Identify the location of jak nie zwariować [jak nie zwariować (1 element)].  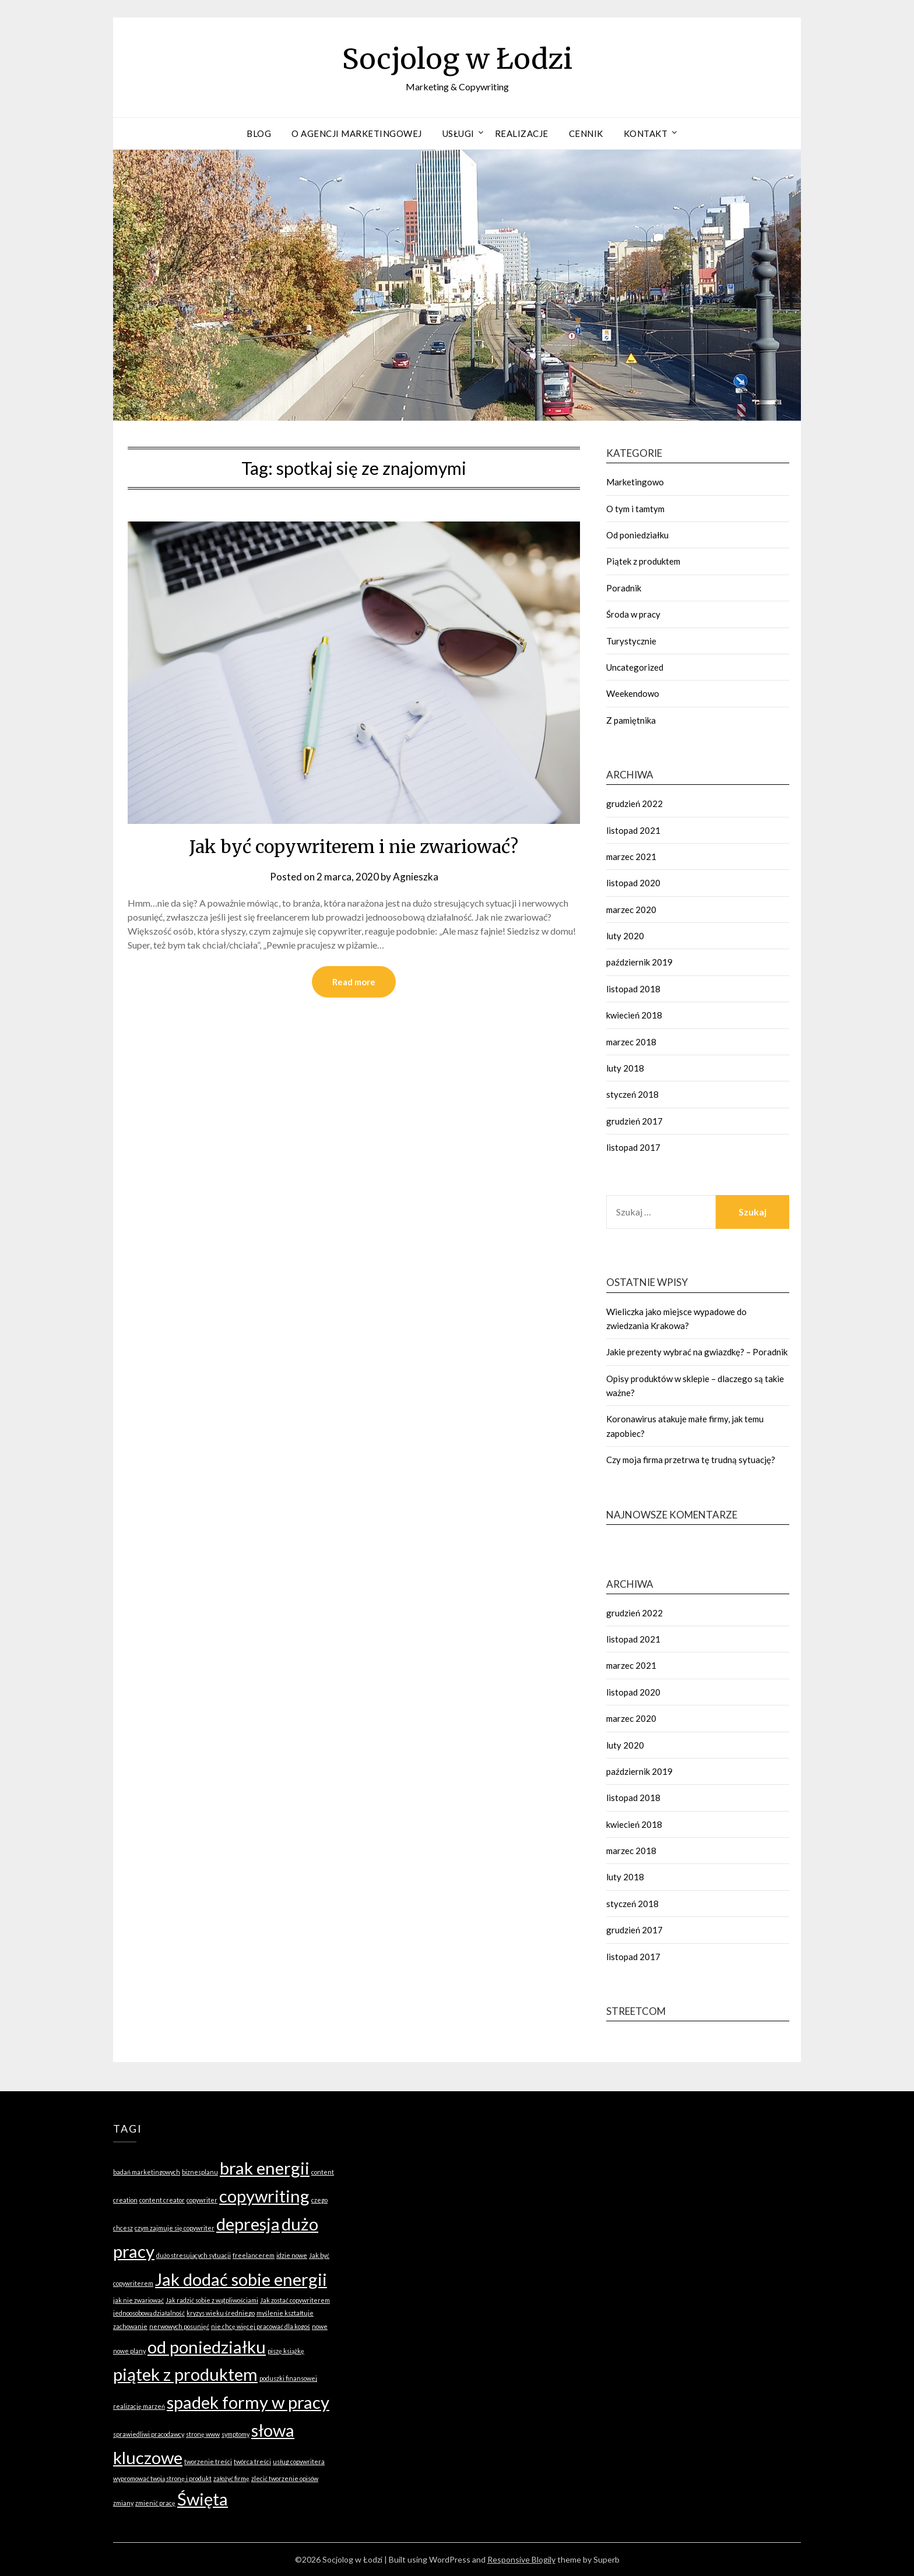
(138, 2300).